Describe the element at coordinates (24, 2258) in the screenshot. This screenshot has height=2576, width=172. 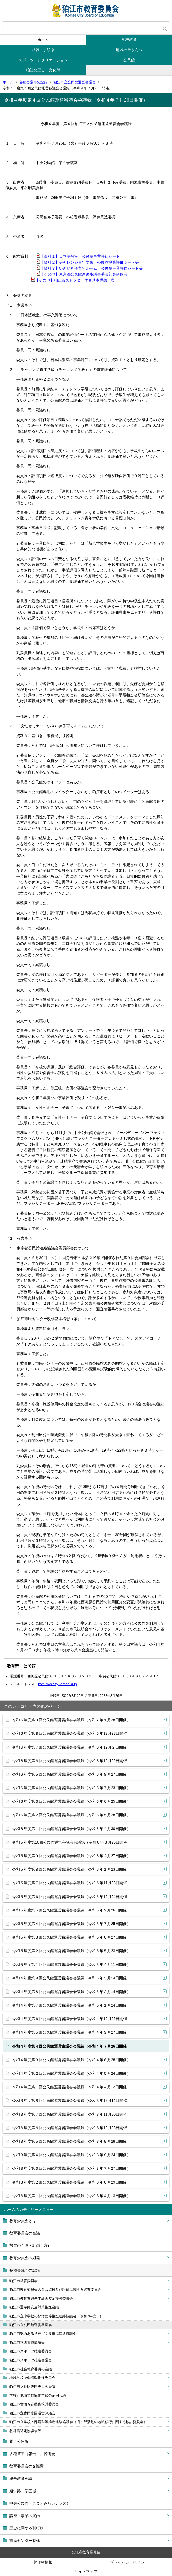
I see `教育委員会の組織` at that location.